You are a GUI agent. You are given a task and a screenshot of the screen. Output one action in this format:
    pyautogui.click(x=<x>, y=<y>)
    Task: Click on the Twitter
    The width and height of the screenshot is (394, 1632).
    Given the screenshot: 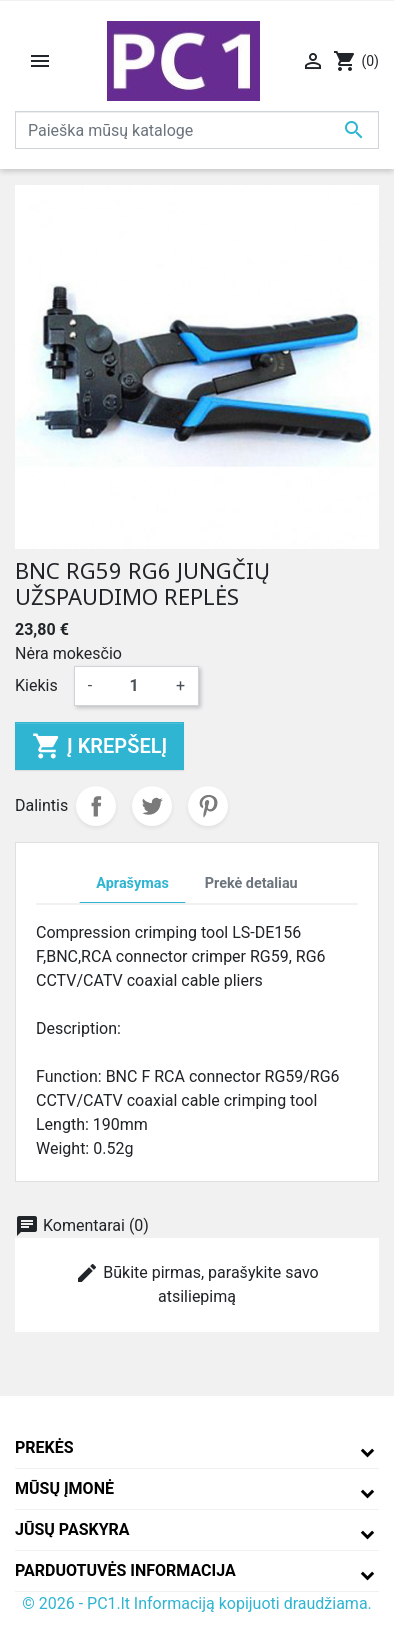 What is the action you would take?
    pyautogui.click(x=152, y=806)
    